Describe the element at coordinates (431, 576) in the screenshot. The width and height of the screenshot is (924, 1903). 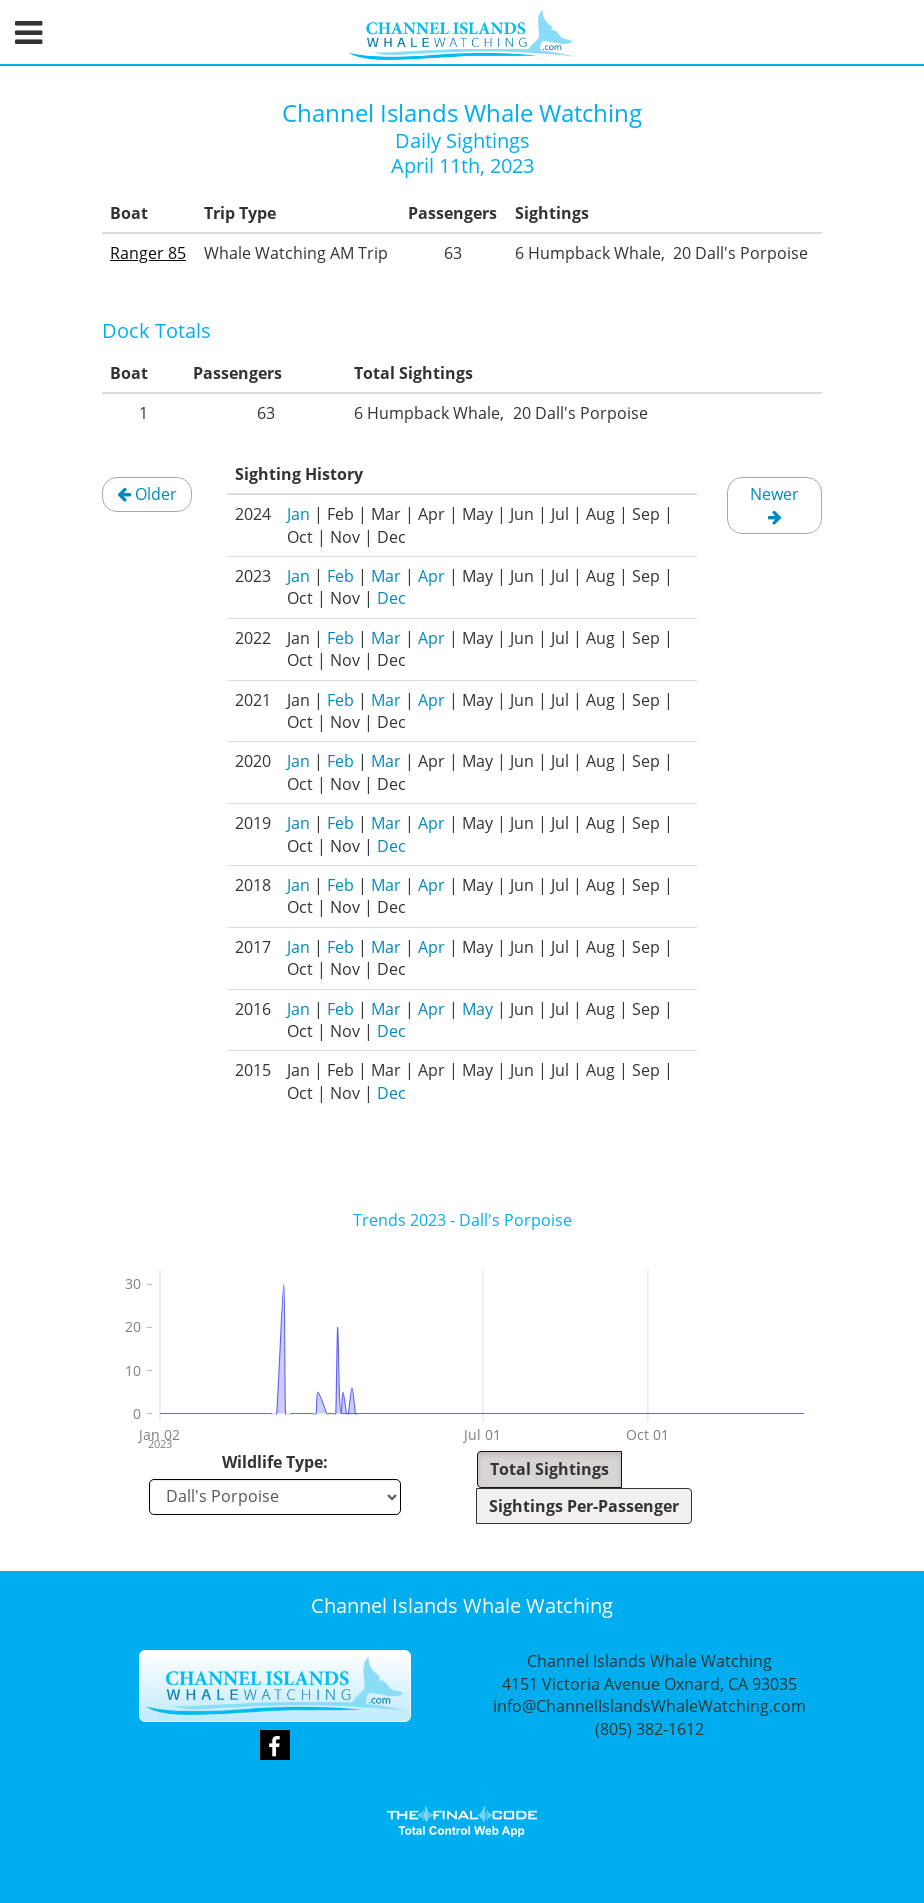
I see `Apr` at that location.